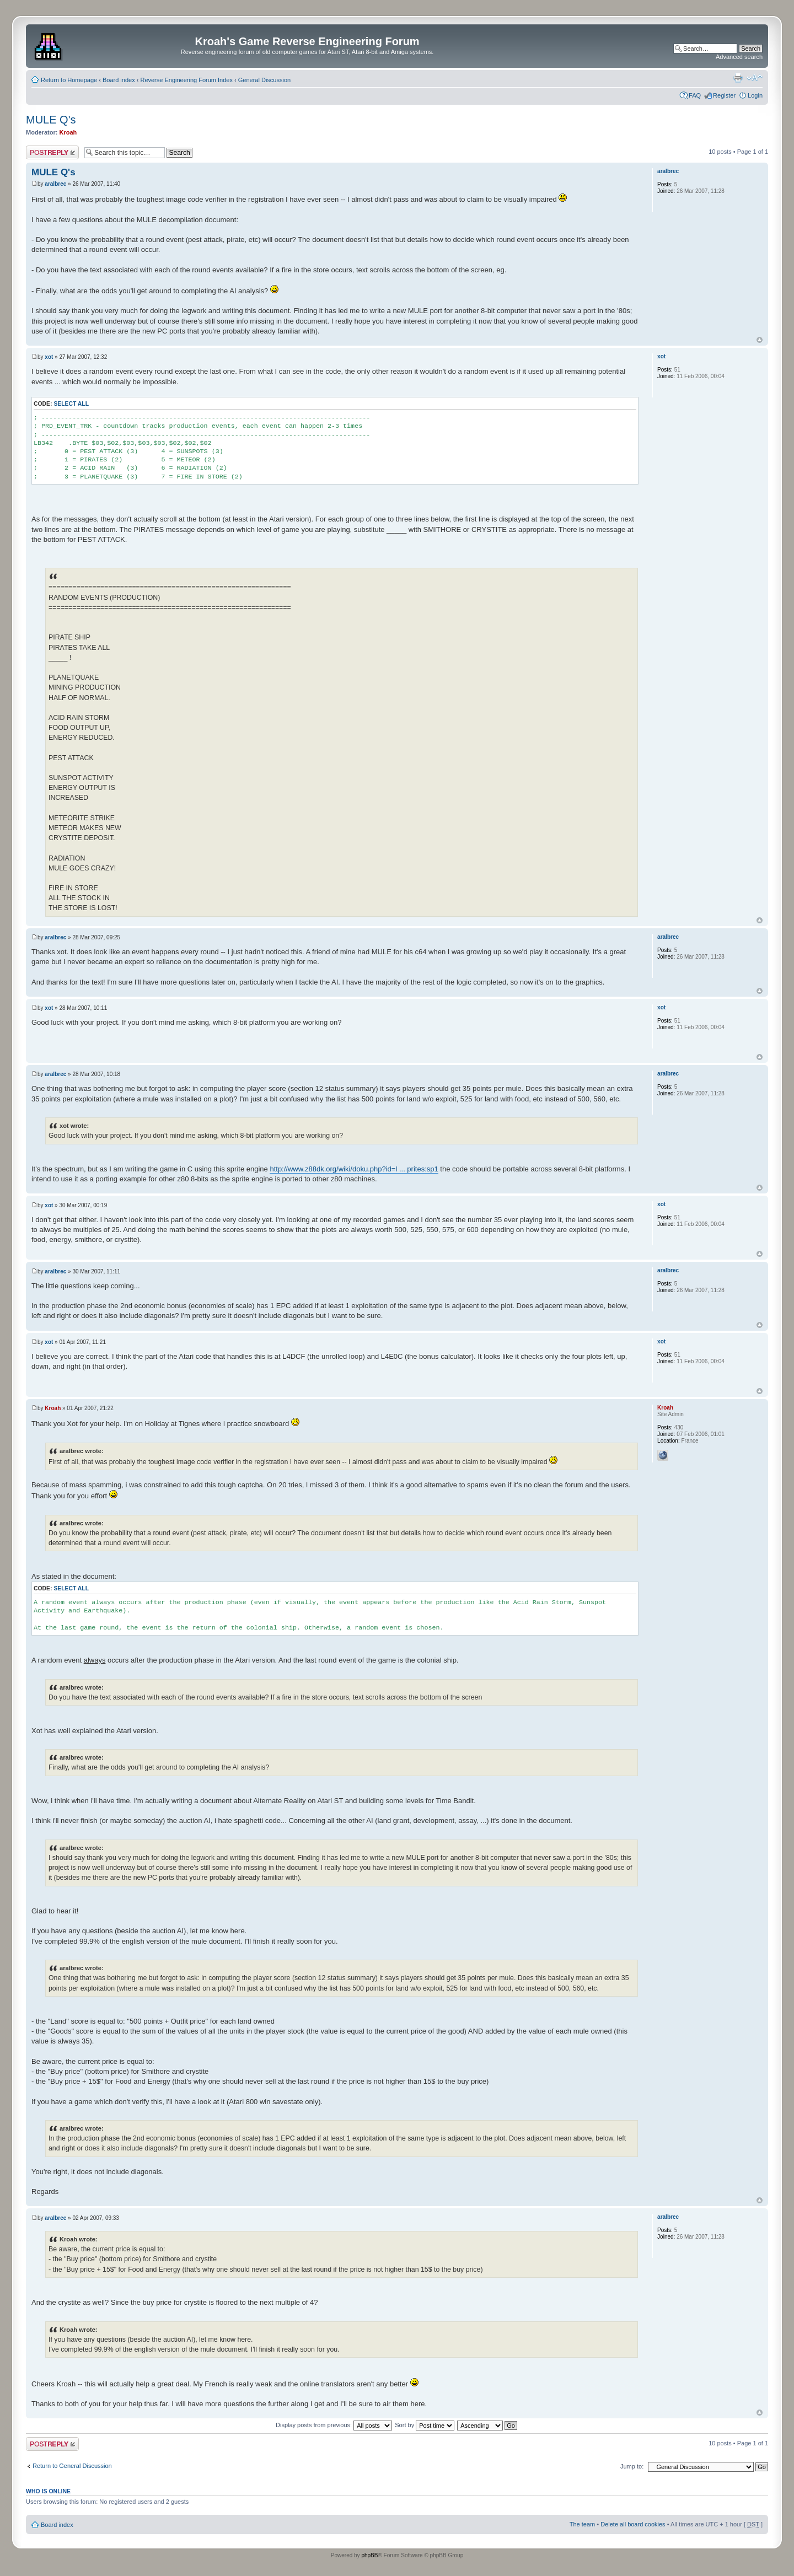  What do you see at coordinates (354, 1169) in the screenshot?
I see `http://www.z88dk.org/wiki/doku.php?id=l ... prites:sp1` at bounding box center [354, 1169].